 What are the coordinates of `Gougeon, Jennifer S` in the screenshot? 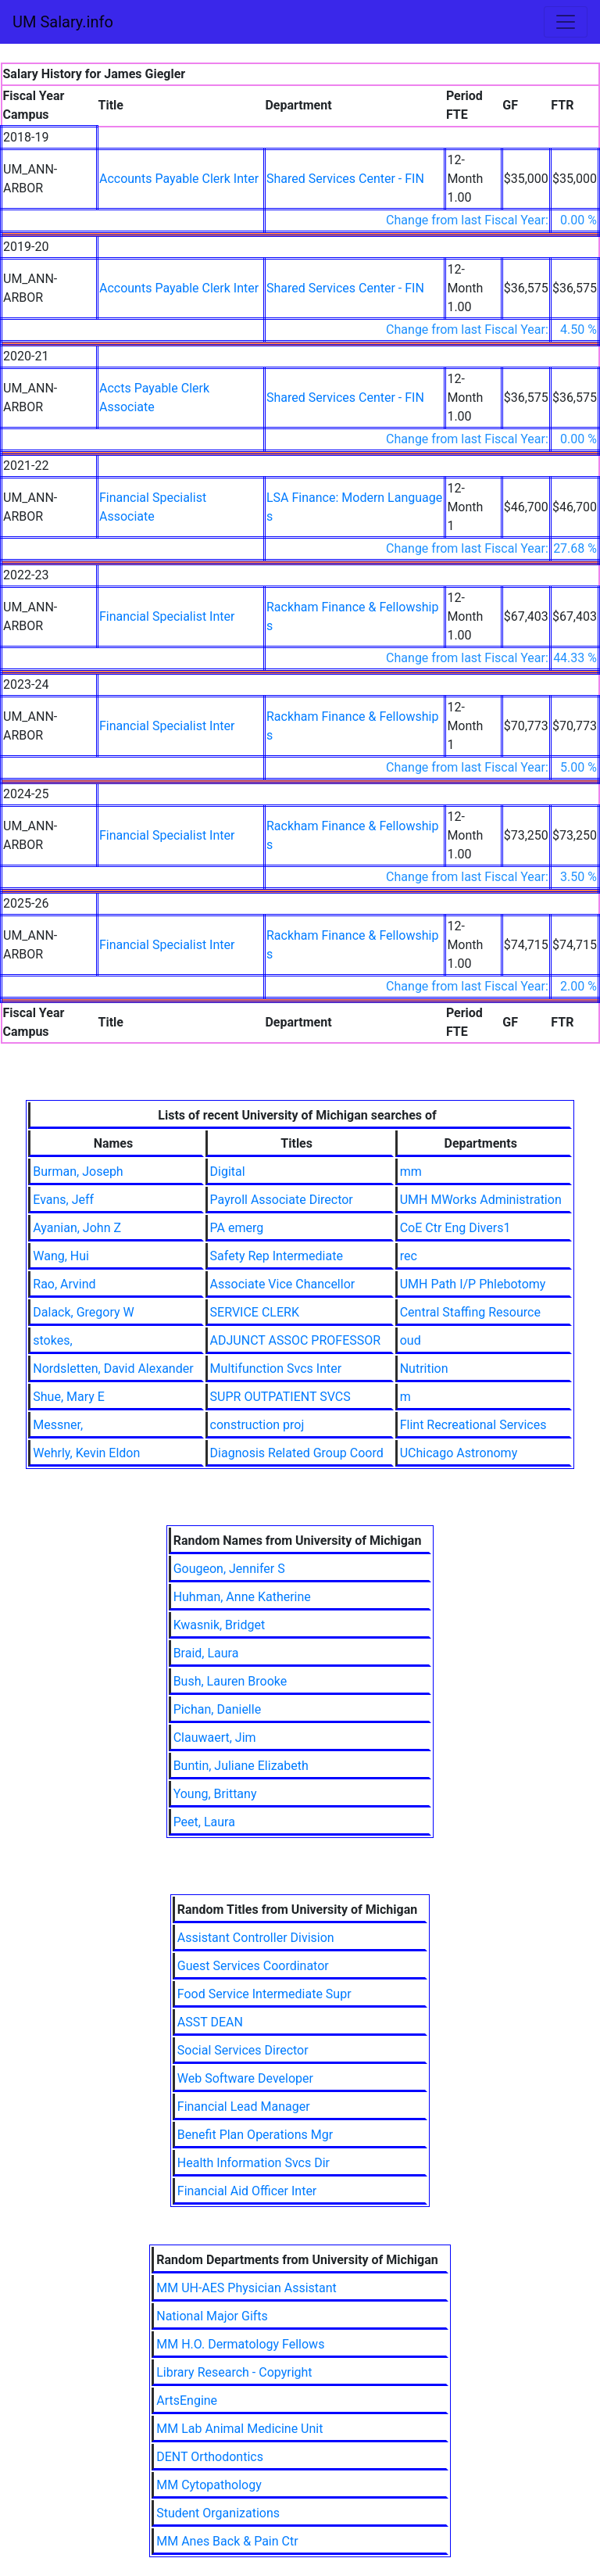 It's located at (229, 1568).